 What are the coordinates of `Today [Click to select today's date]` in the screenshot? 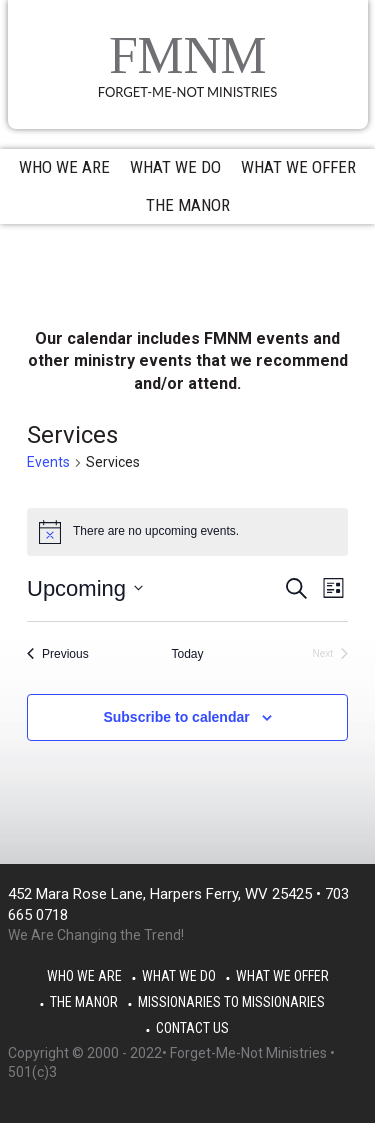 It's located at (187, 654).